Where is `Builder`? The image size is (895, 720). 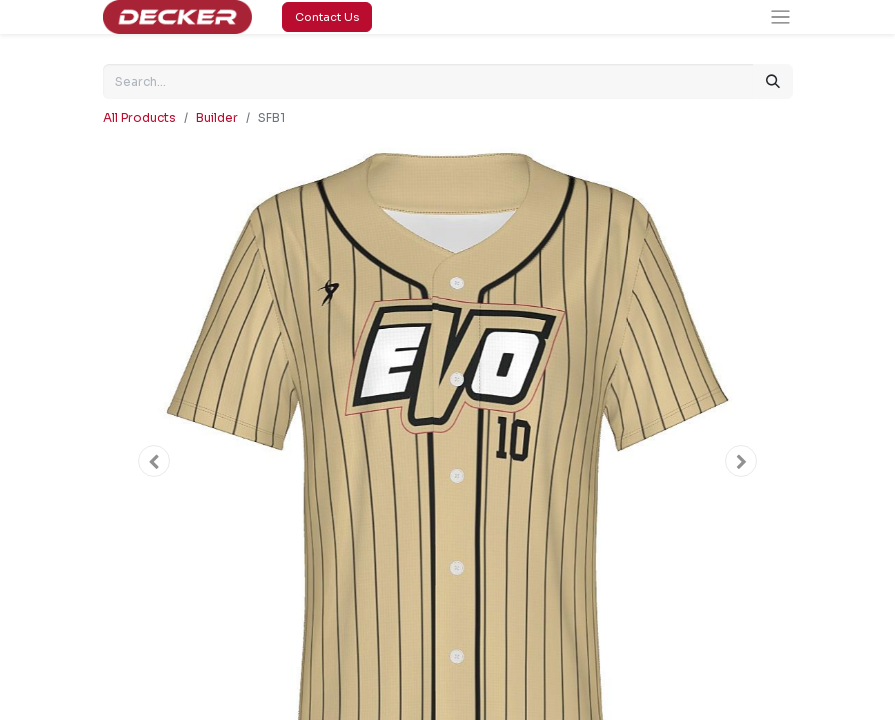
Builder is located at coordinates (217, 117).